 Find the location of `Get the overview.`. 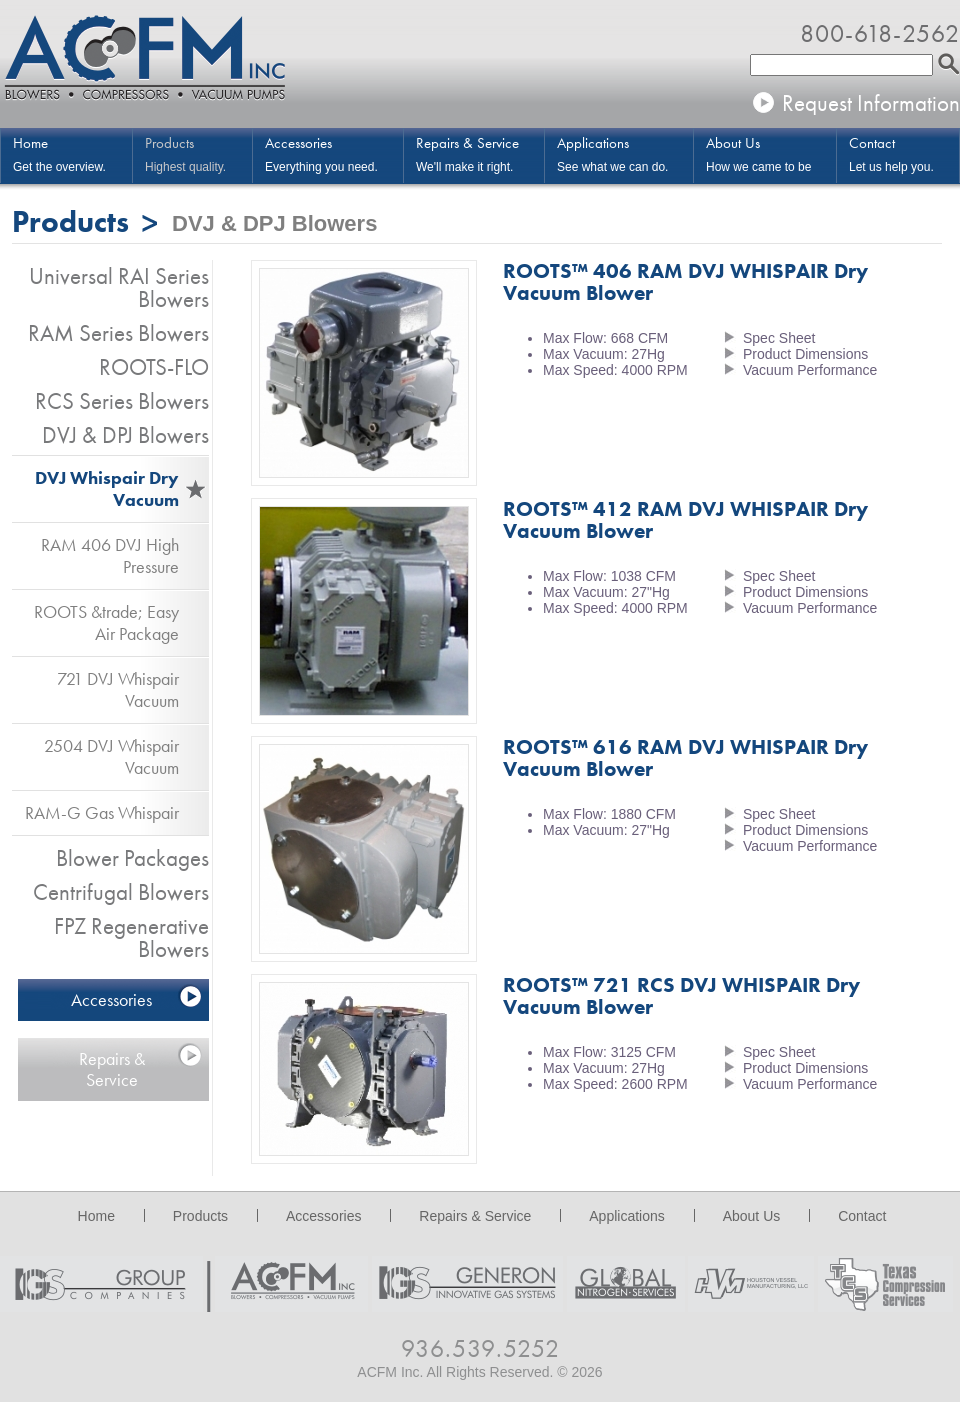

Get the overview. is located at coordinates (72, 153).